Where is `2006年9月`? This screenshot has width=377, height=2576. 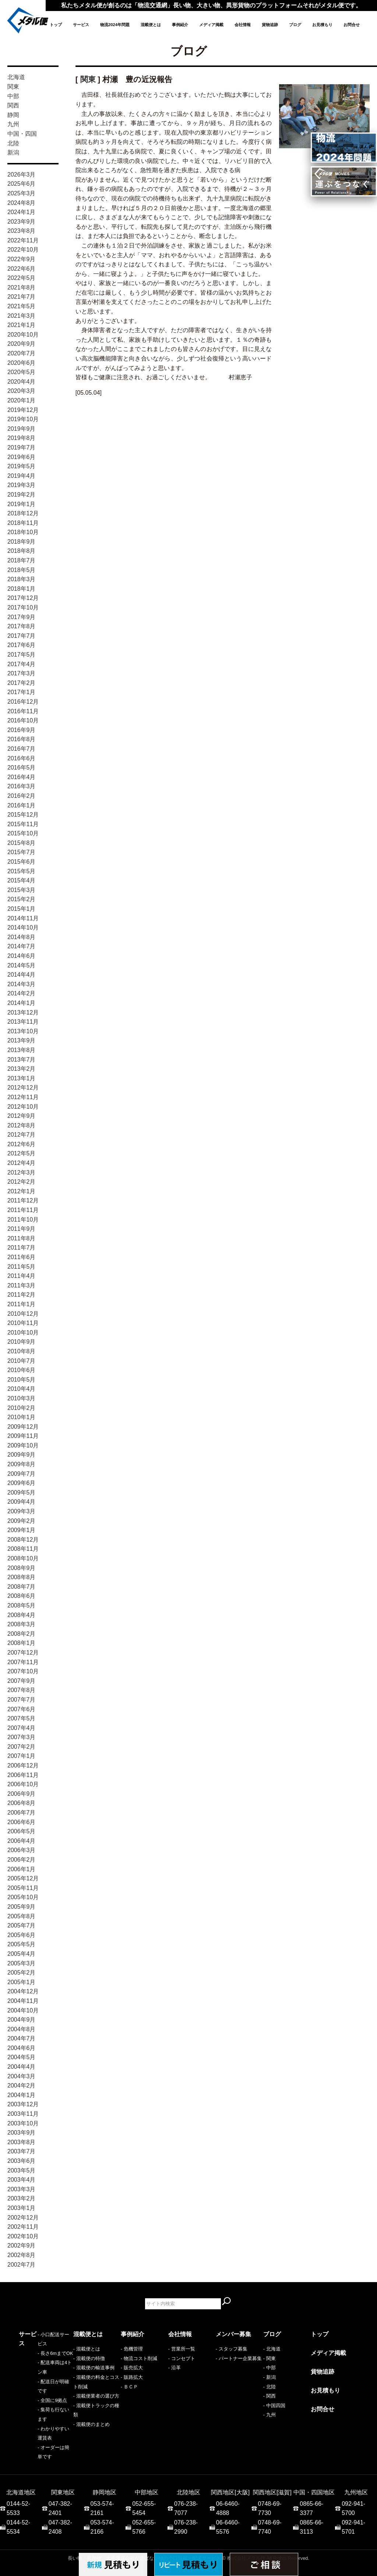
2006年9月 is located at coordinates (21, 1794).